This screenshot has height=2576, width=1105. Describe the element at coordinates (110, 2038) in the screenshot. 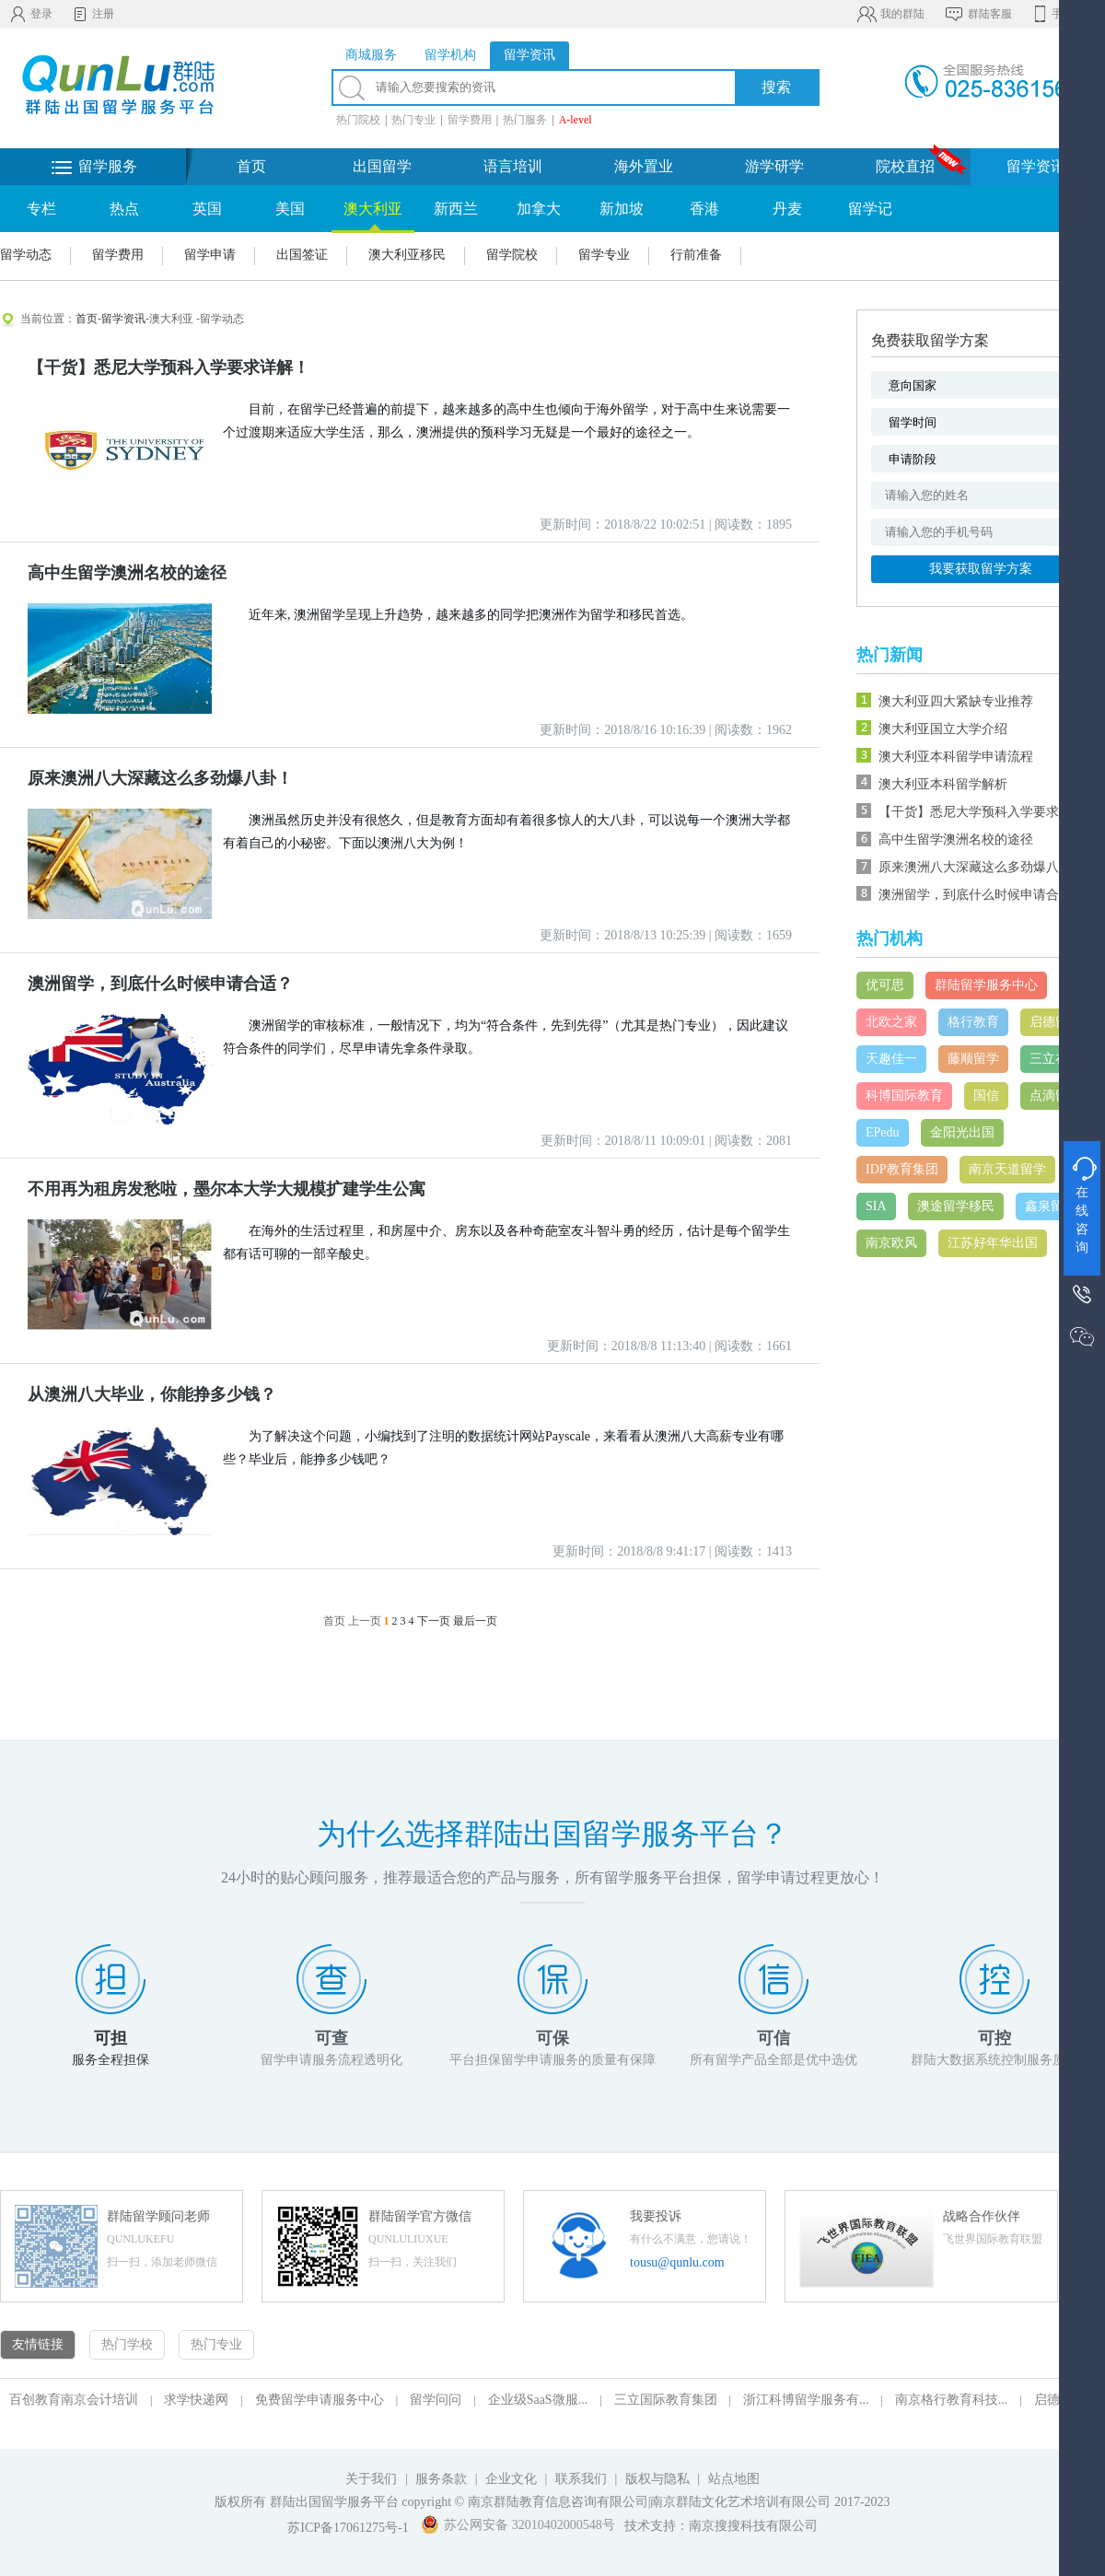

I see `可担` at that location.